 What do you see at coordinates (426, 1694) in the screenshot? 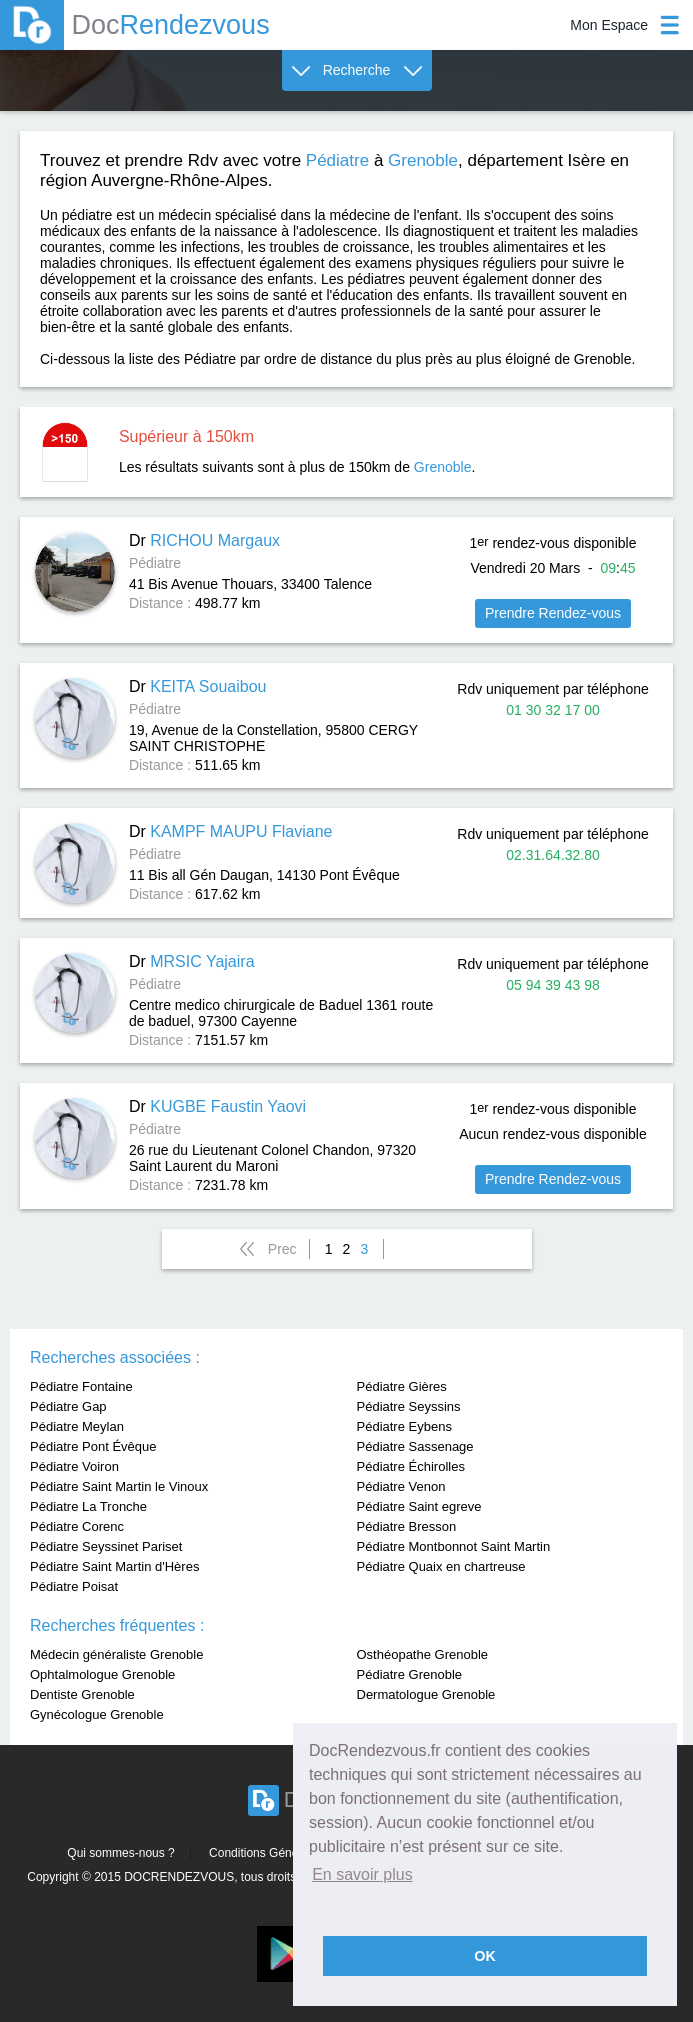
I see `Dermatologue Grenoble` at bounding box center [426, 1694].